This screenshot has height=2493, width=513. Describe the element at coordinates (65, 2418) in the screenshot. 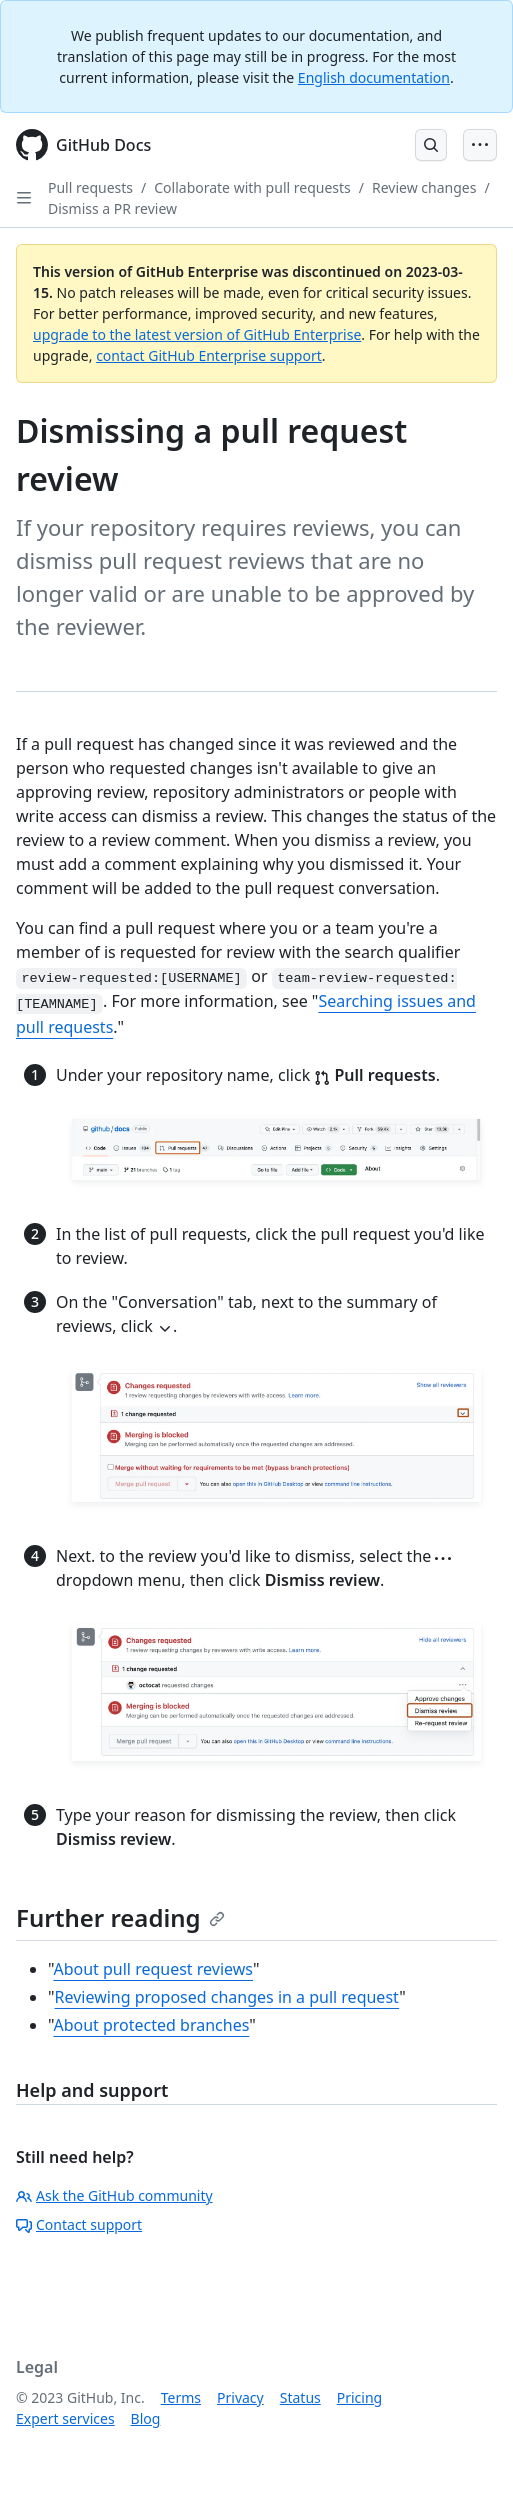

I see `Expert services` at that location.